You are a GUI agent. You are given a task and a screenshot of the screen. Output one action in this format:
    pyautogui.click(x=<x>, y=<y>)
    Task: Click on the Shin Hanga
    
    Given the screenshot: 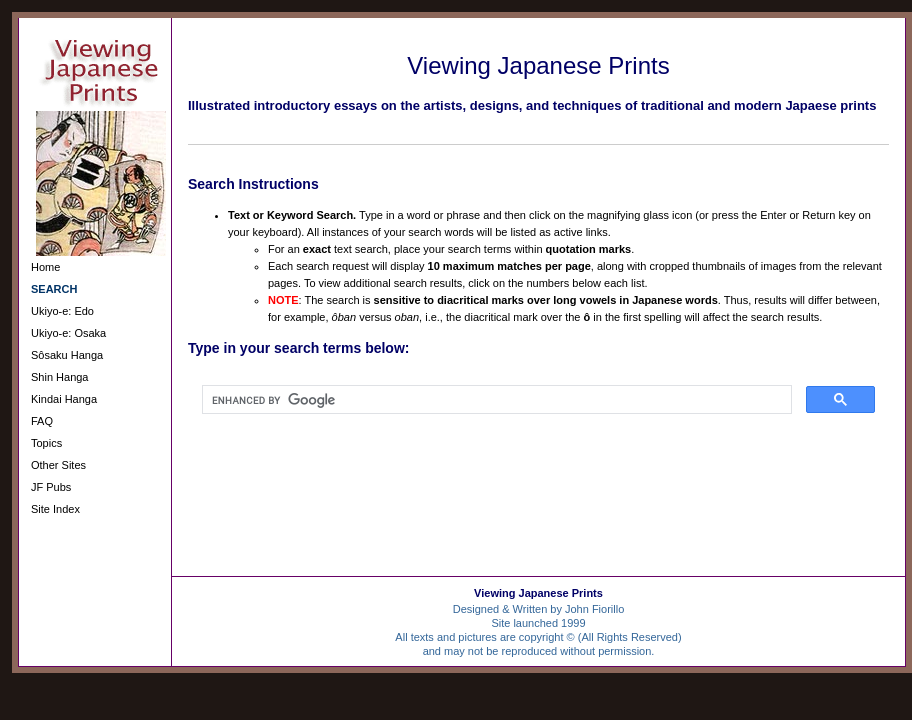 What is the action you would take?
    pyautogui.click(x=60, y=377)
    